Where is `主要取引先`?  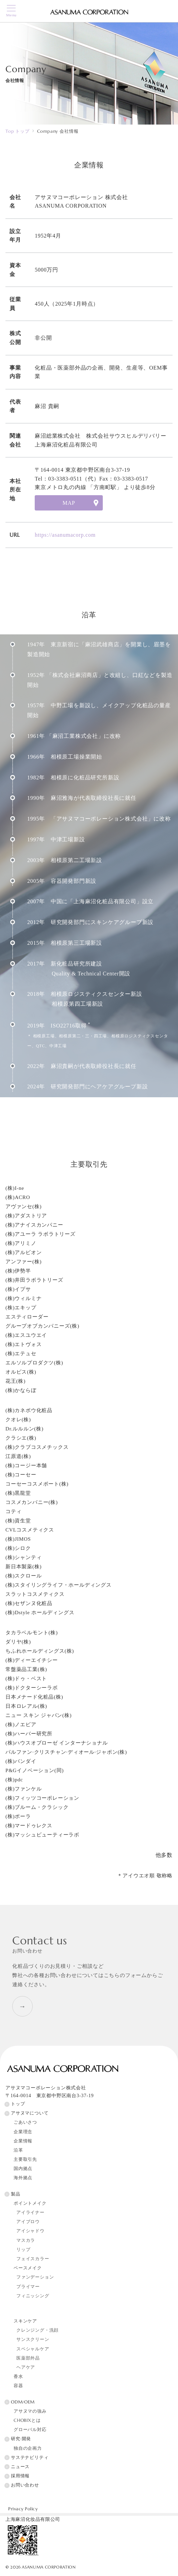
主要取引先 is located at coordinates (25, 2159).